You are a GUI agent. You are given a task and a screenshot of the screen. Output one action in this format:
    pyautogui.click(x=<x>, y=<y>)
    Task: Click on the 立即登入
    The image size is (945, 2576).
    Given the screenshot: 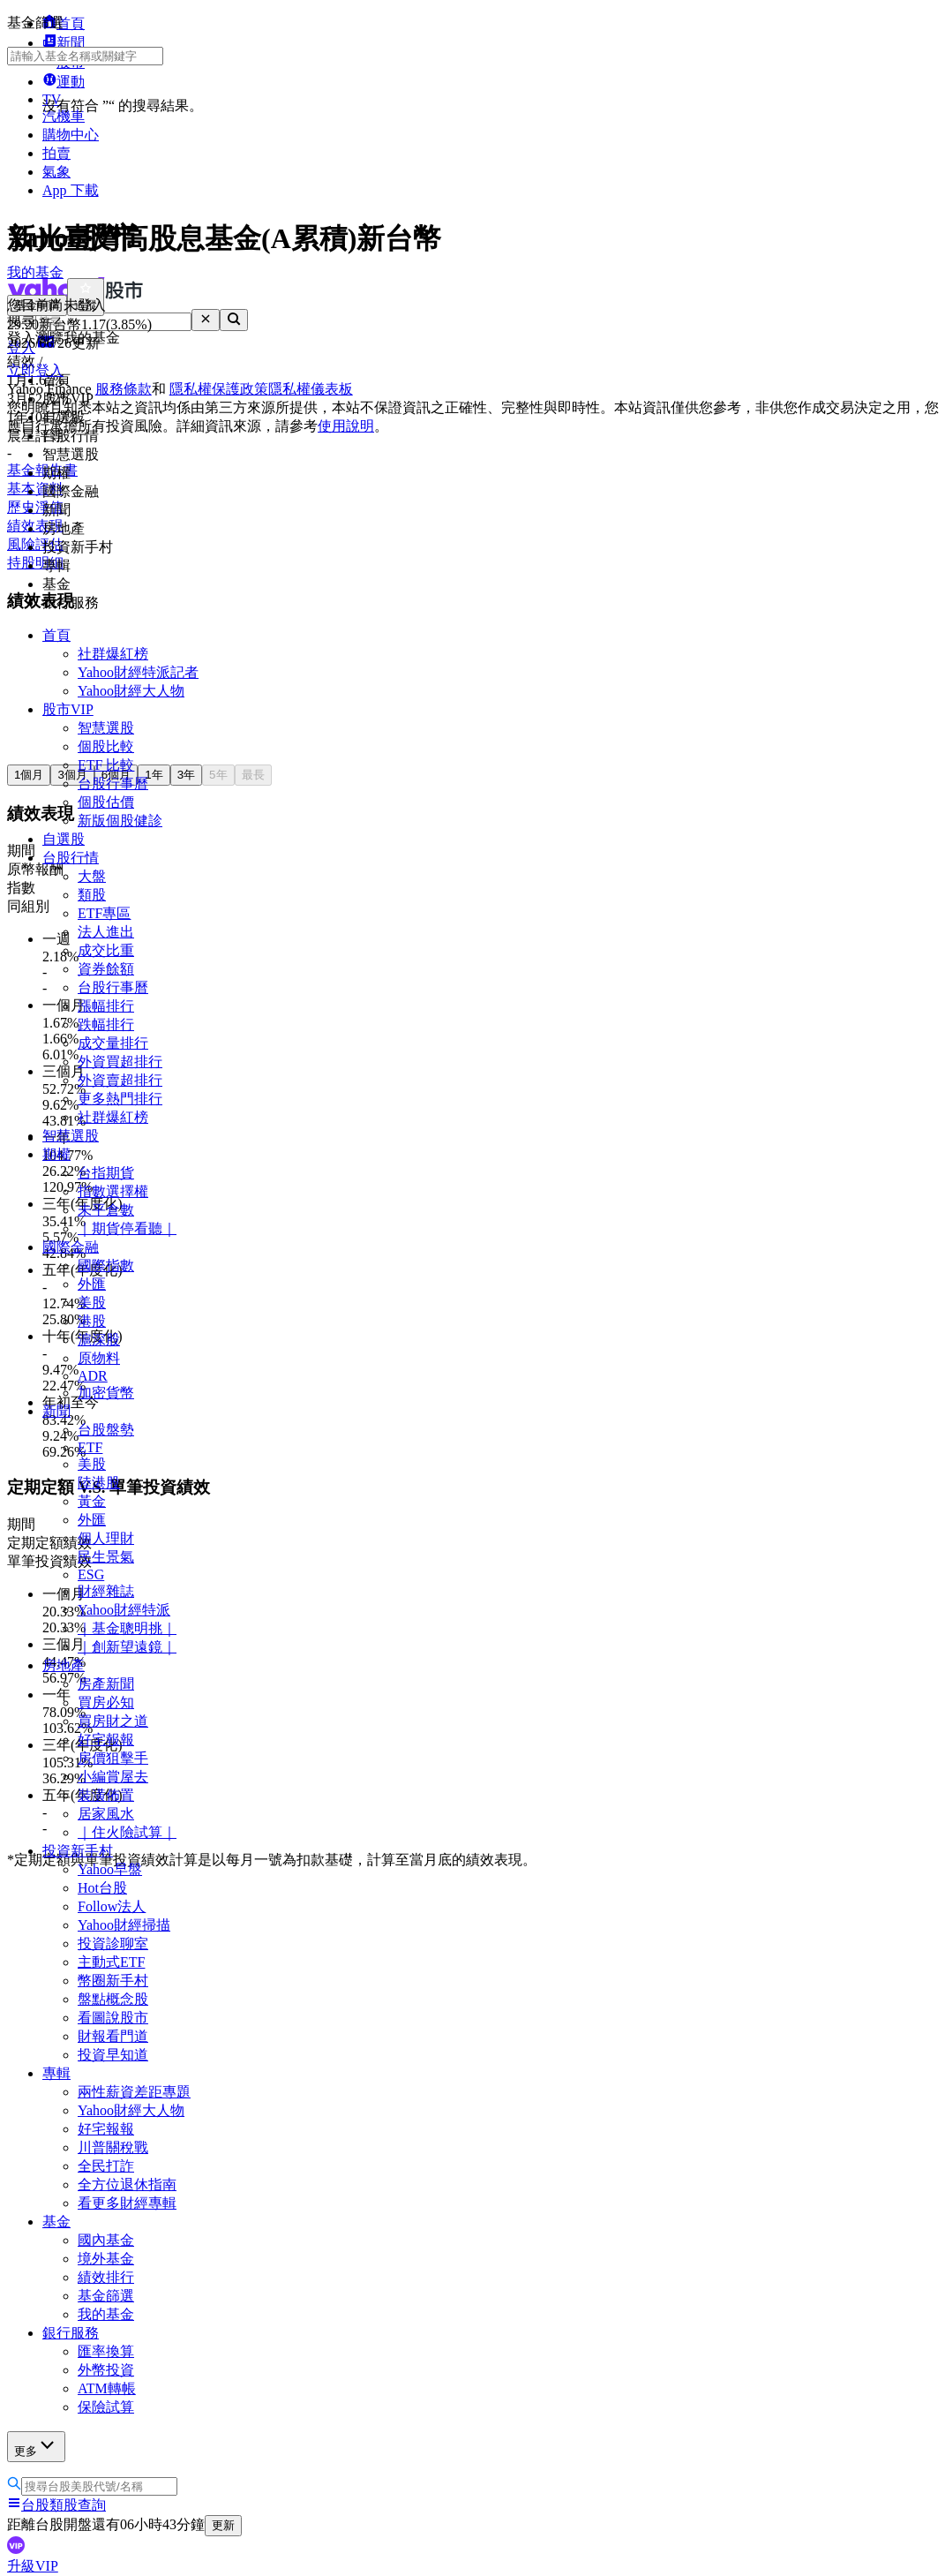 What is the action you would take?
    pyautogui.click(x=35, y=370)
    